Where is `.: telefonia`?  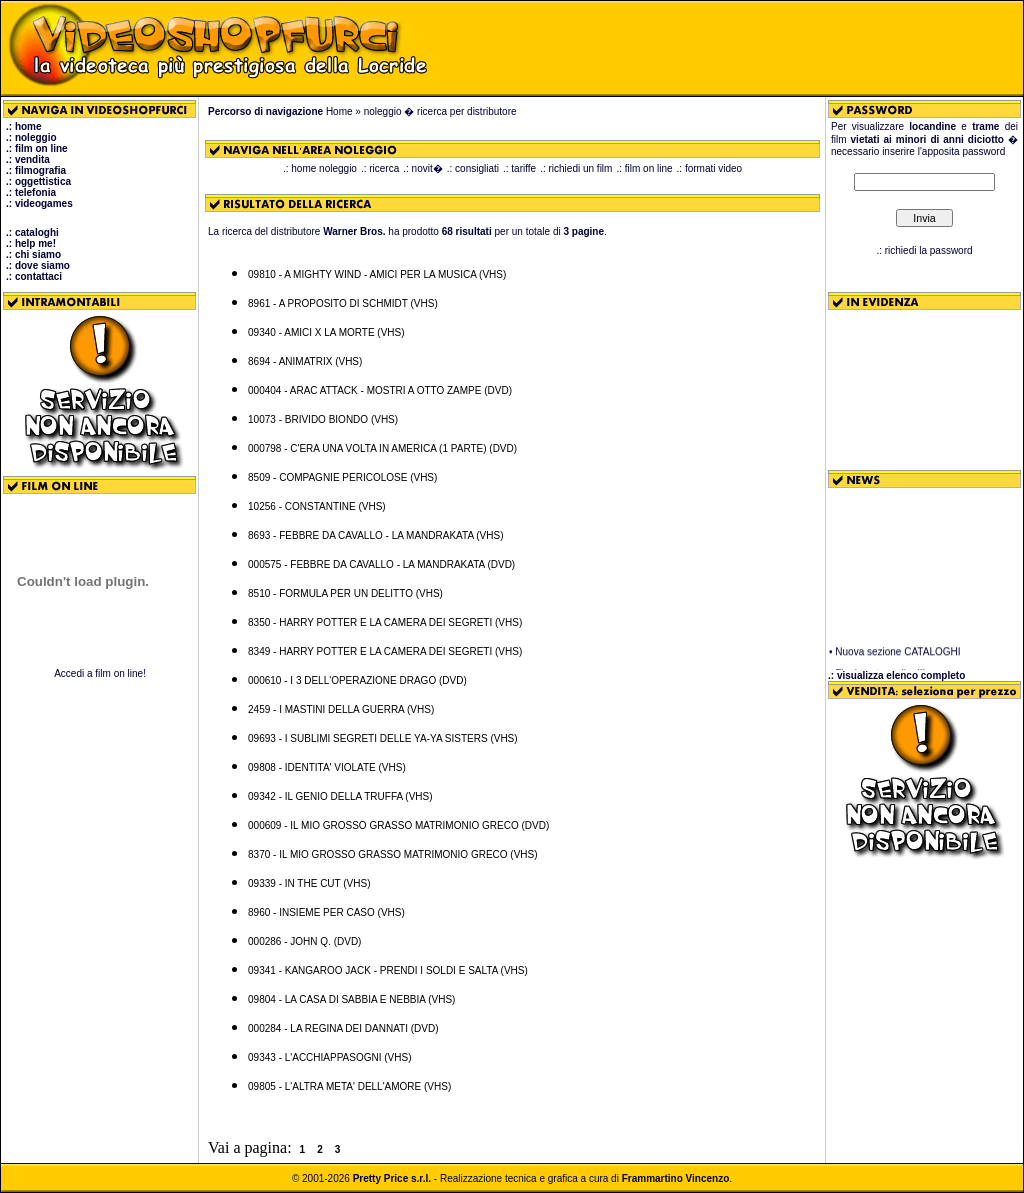
.: telefonia is located at coordinates (31, 192).